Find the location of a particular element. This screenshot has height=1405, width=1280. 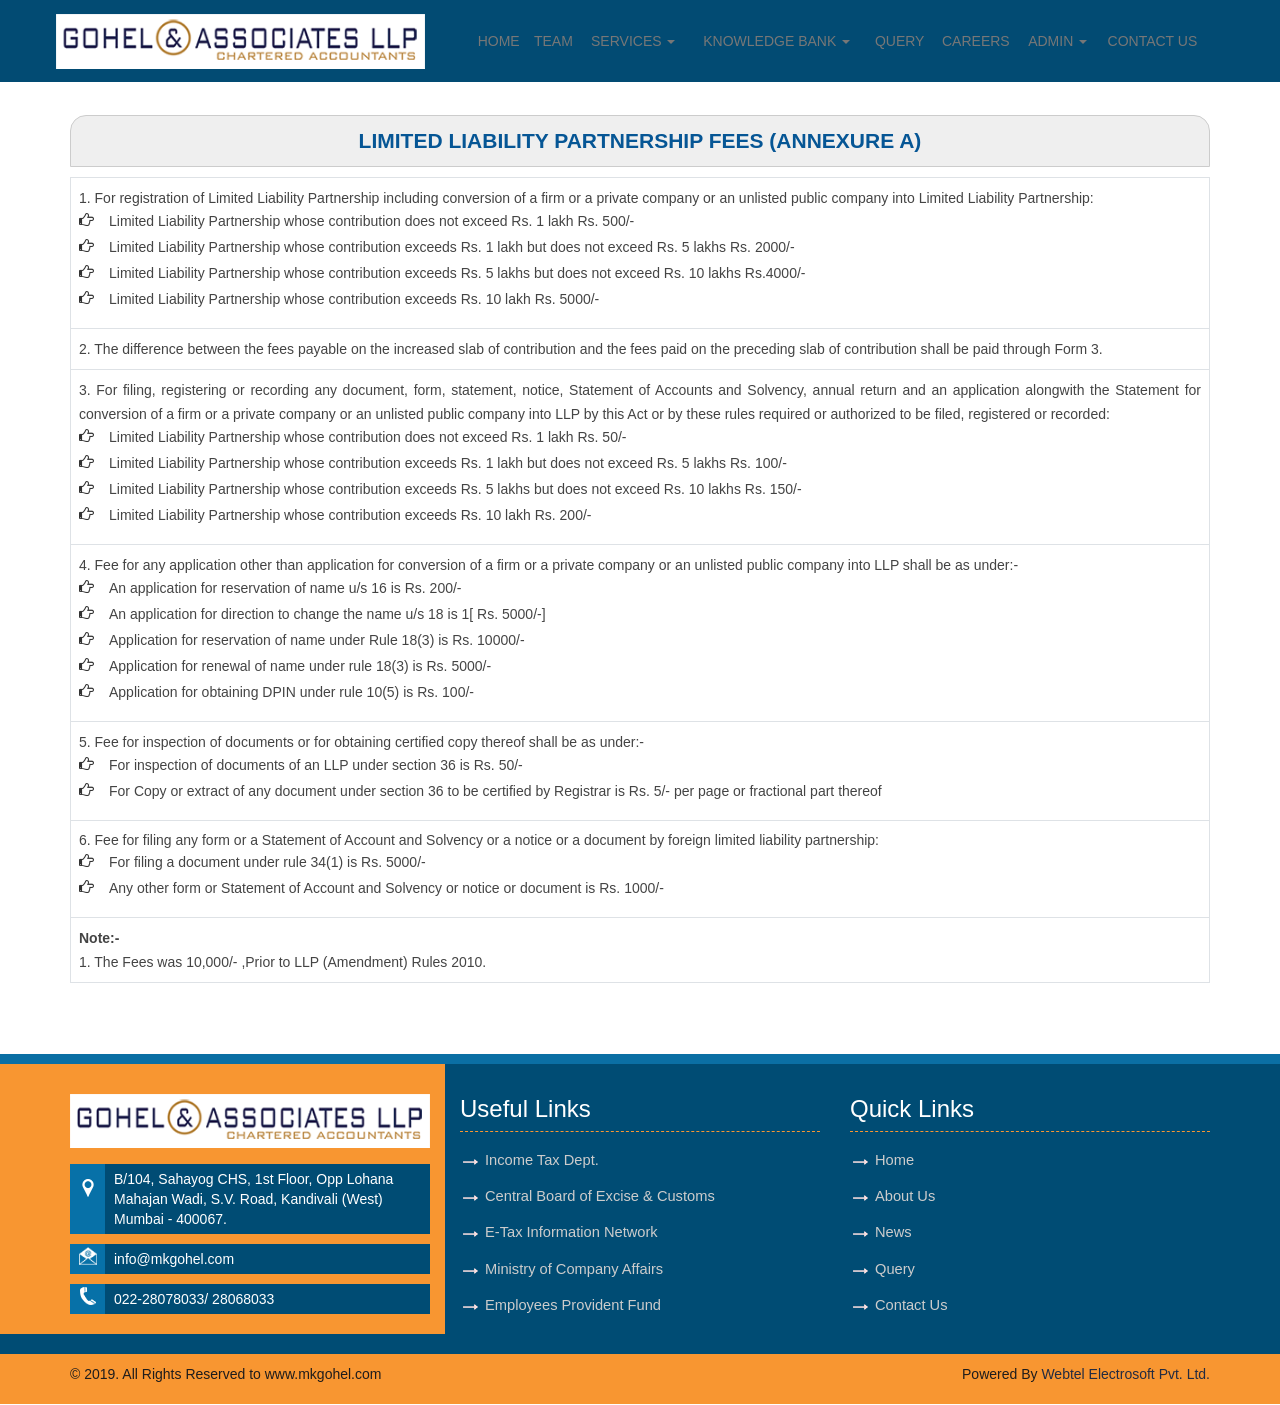

E-Tax Information Network is located at coordinates (572, 1234).